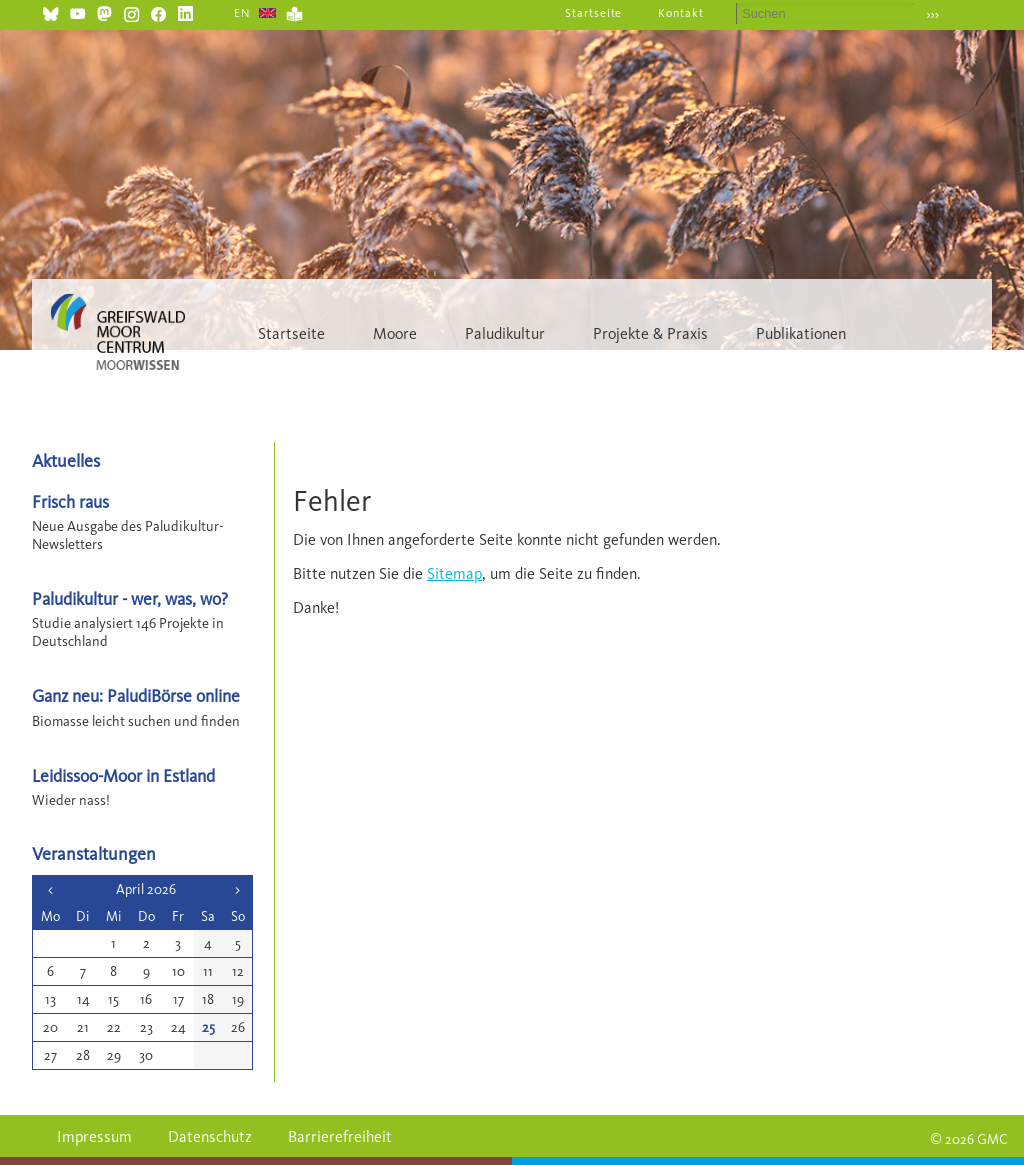  I want to click on Projekte & Praxis, so click(650, 333).